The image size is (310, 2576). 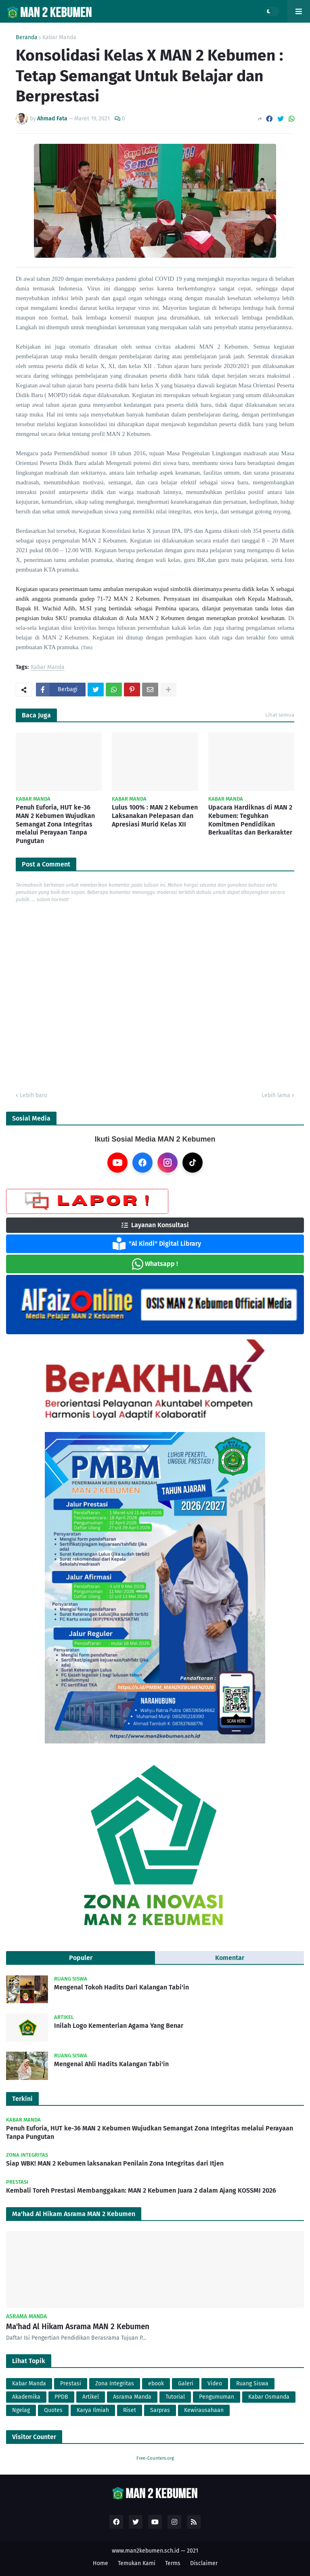 I want to click on Lebih lama, so click(x=276, y=1095).